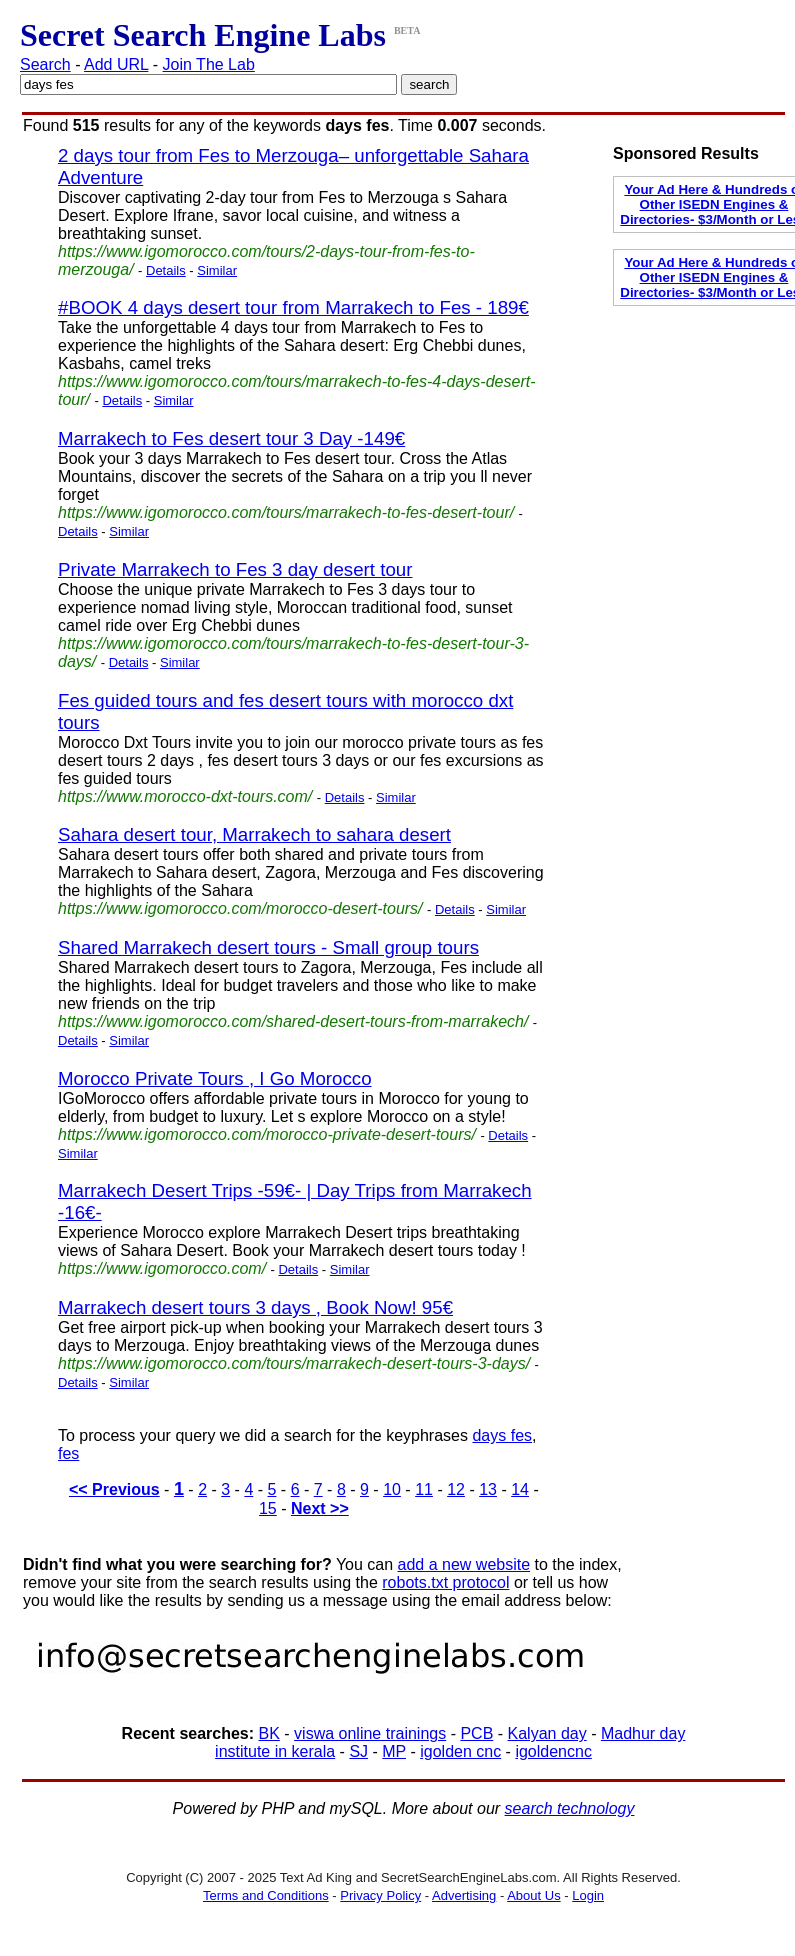 This screenshot has width=795, height=1956. Describe the element at coordinates (114, 1489) in the screenshot. I see `<< Previous` at that location.